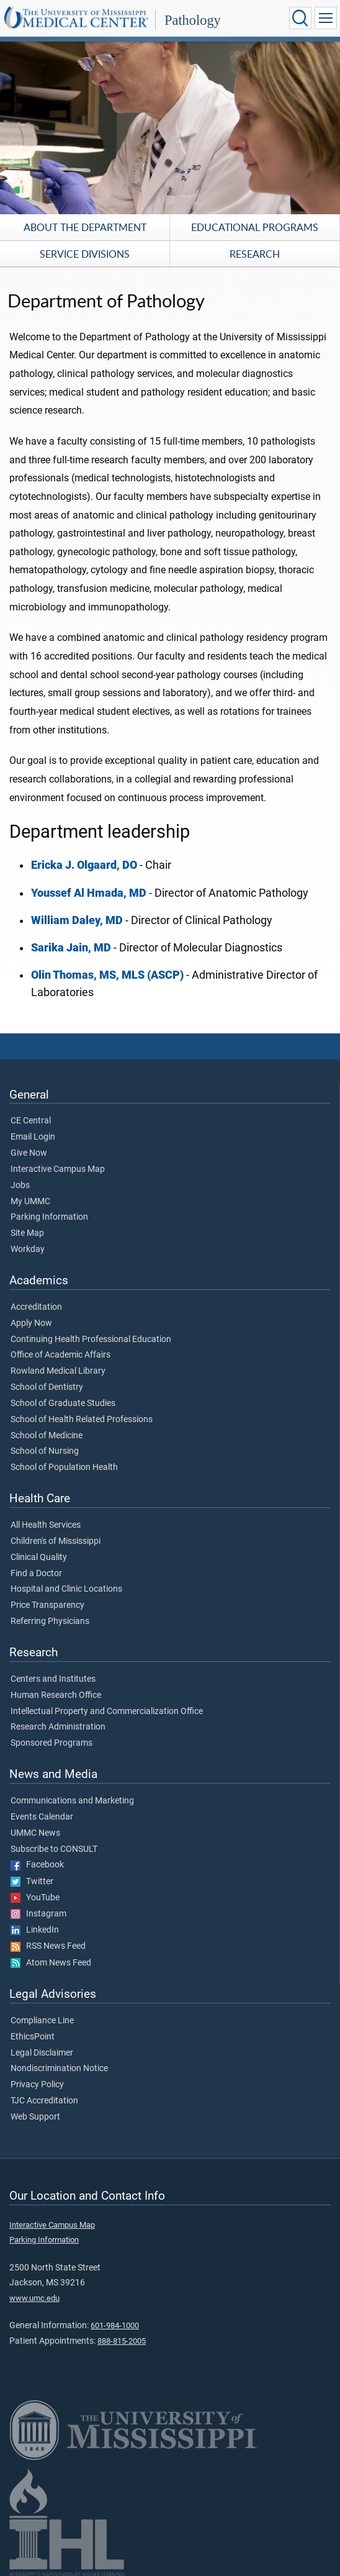 Image resolution: width=340 pixels, height=2576 pixels. What do you see at coordinates (35, 1930) in the screenshot?
I see `LinkedIn` at bounding box center [35, 1930].